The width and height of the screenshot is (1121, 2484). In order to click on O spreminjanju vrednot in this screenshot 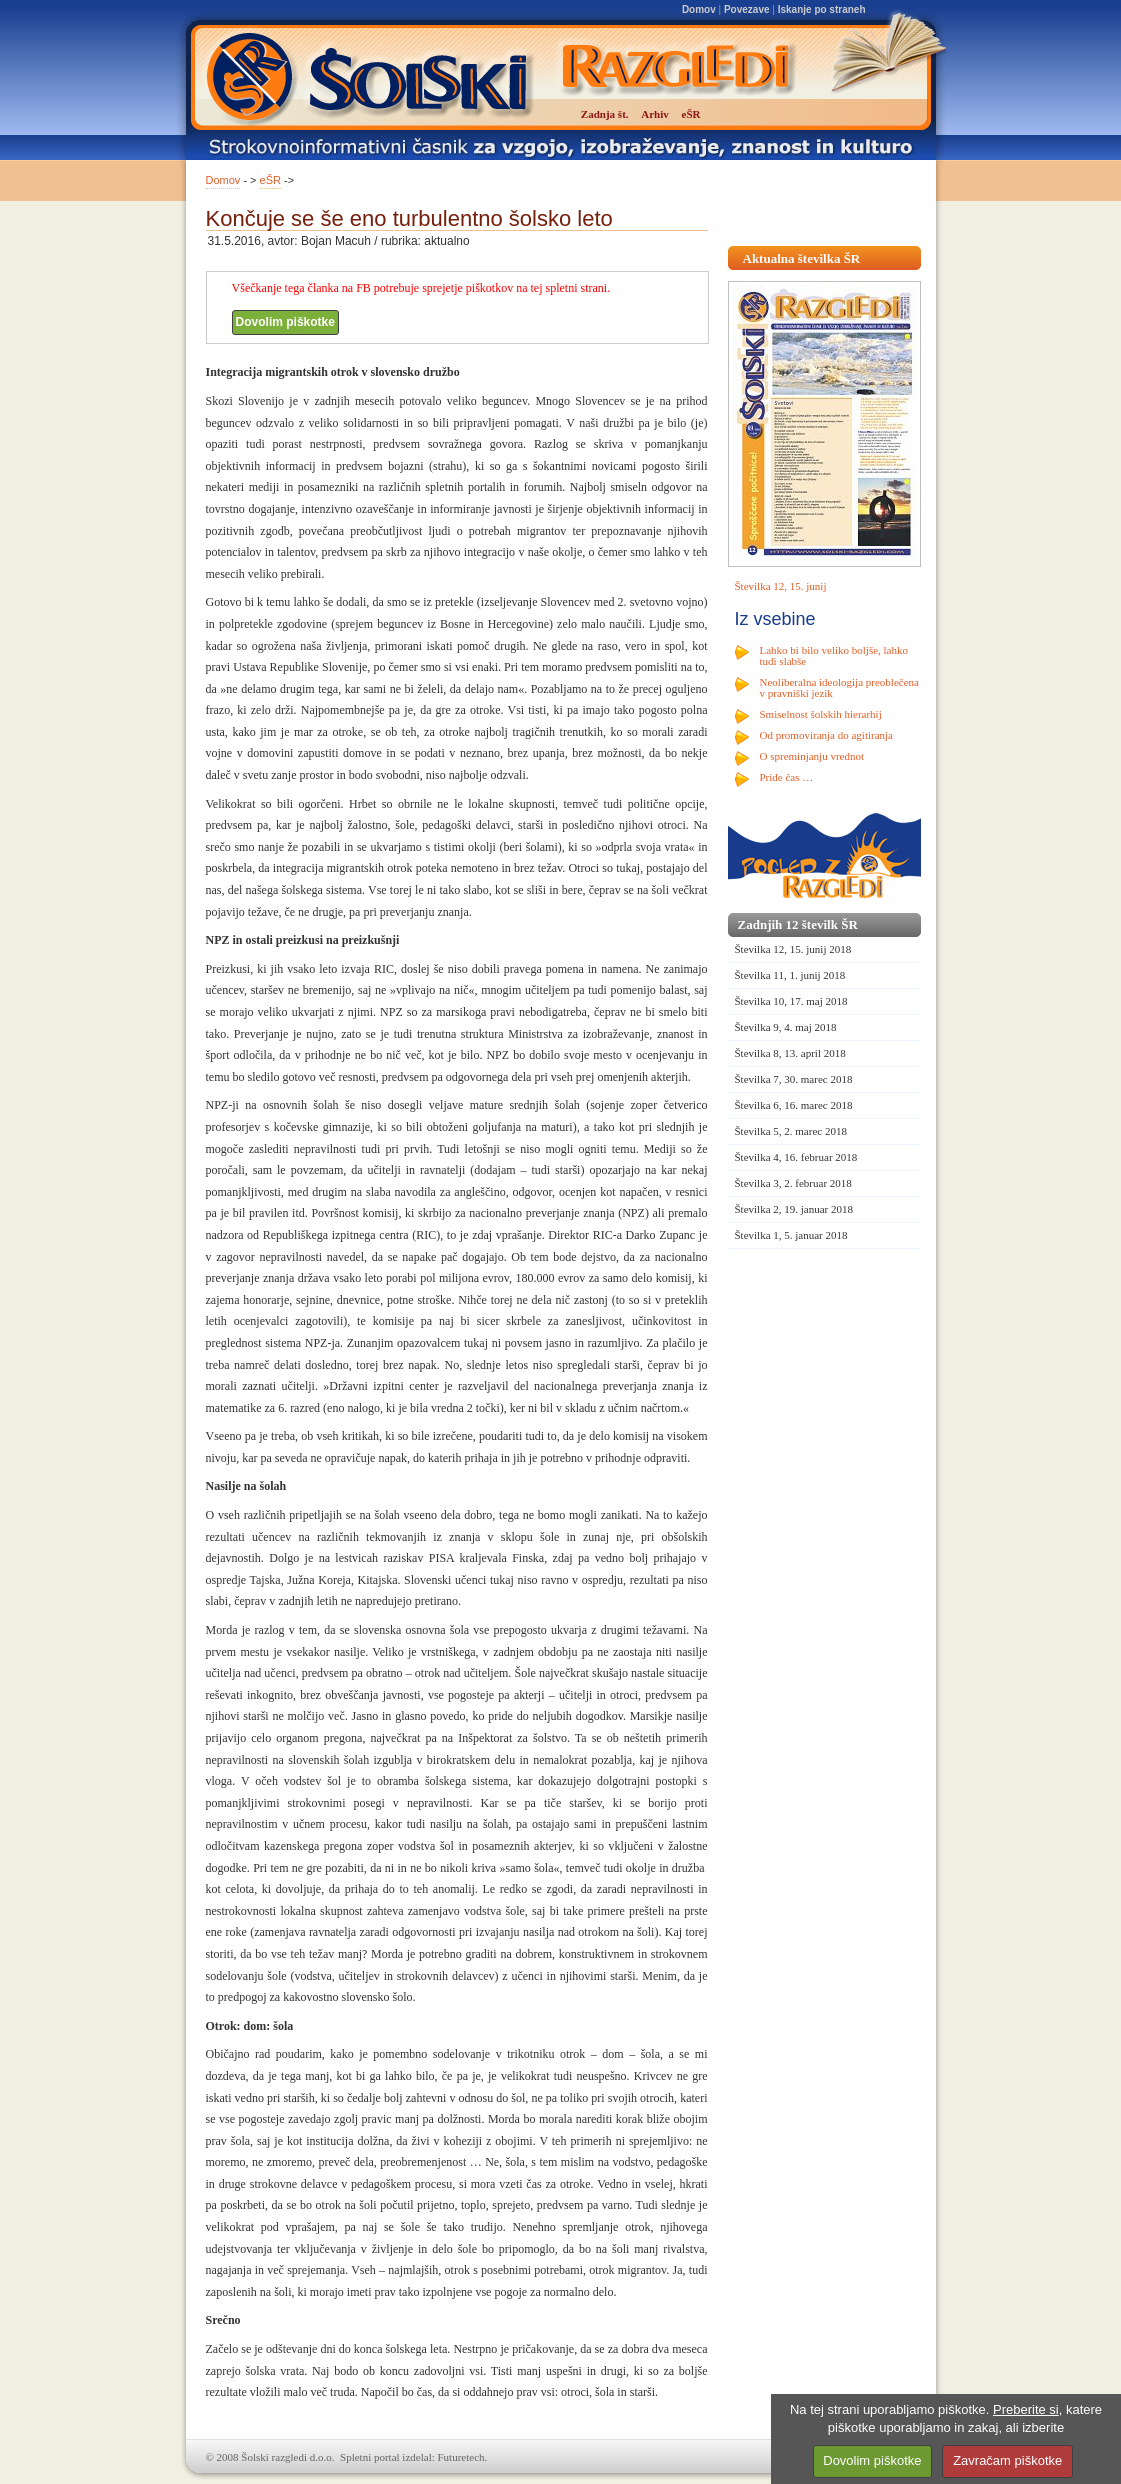, I will do `click(812, 756)`.